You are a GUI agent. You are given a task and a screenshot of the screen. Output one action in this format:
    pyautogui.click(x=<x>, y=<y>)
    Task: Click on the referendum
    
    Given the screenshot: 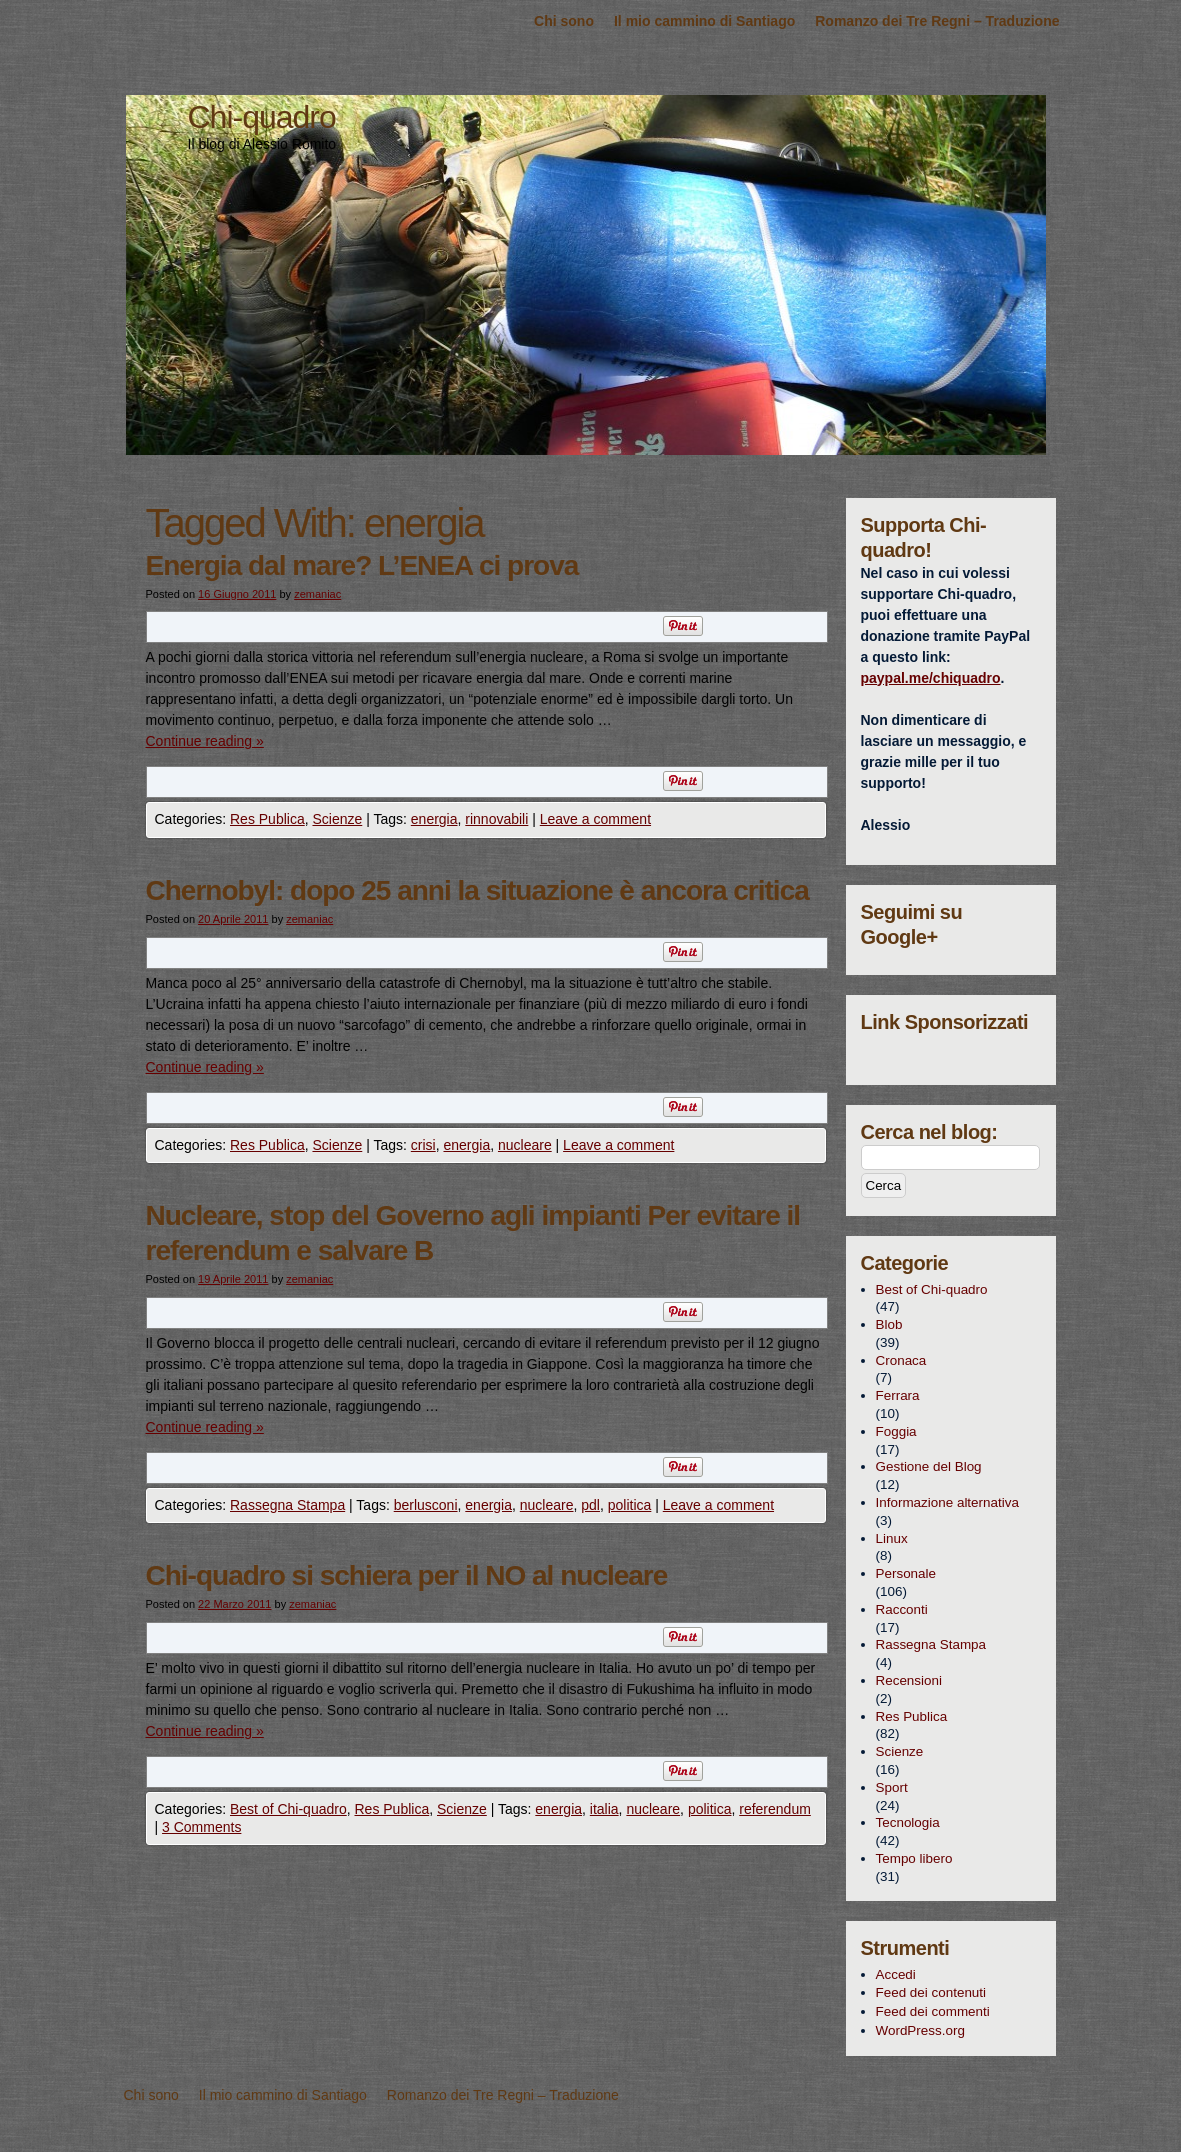 What is the action you would take?
    pyautogui.click(x=775, y=1809)
    